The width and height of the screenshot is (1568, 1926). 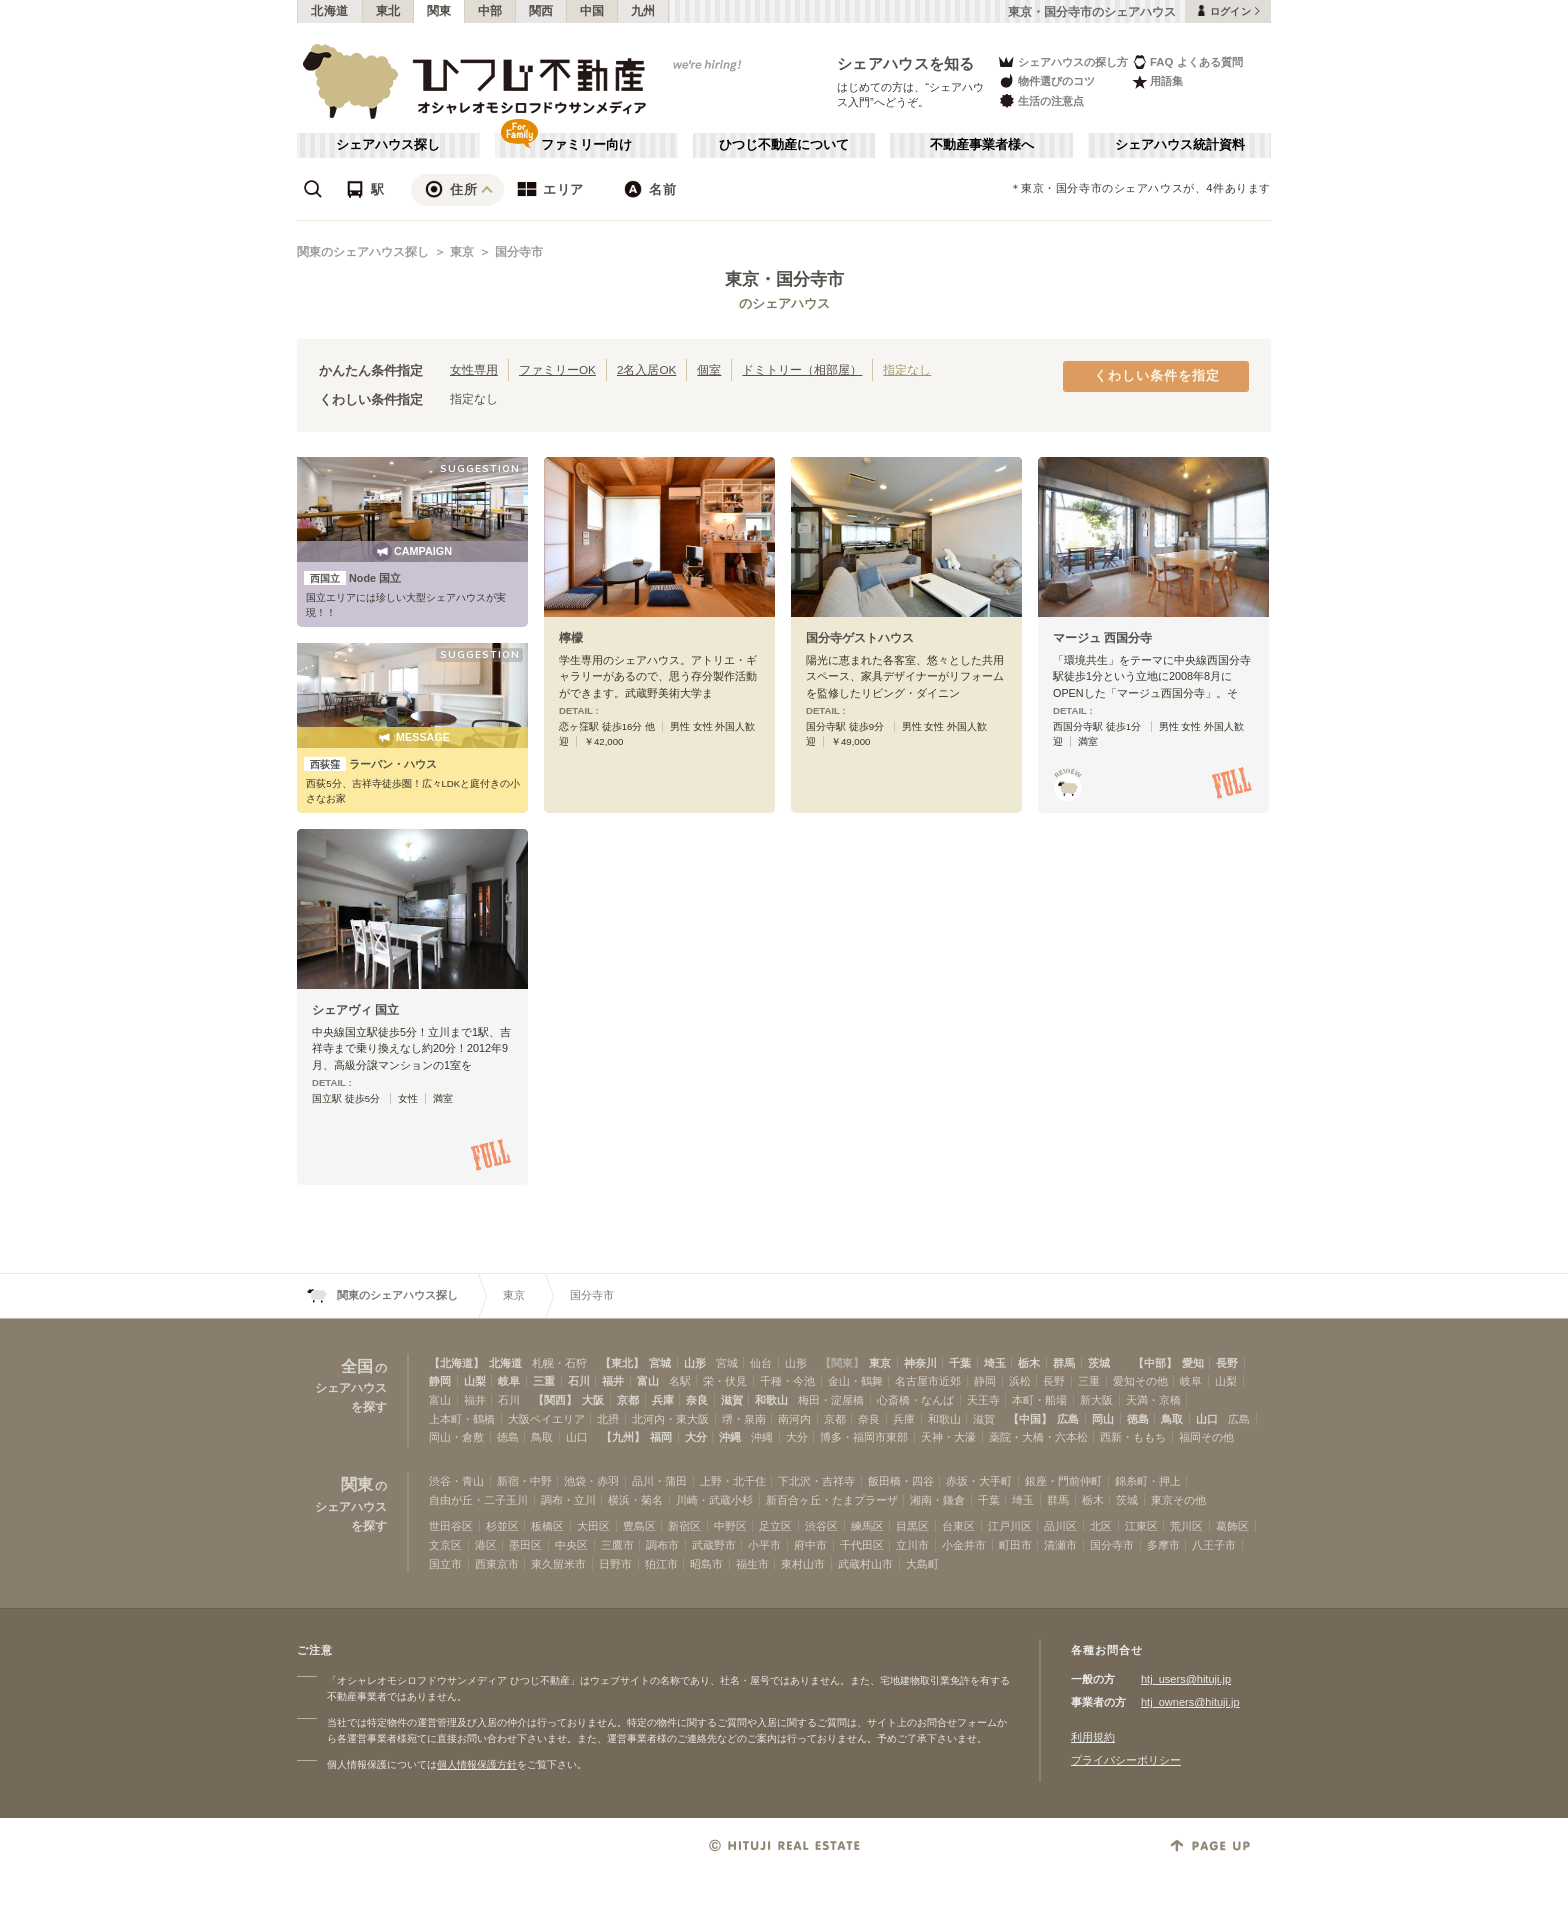 What do you see at coordinates (1207, 1419) in the screenshot?
I see `山口` at bounding box center [1207, 1419].